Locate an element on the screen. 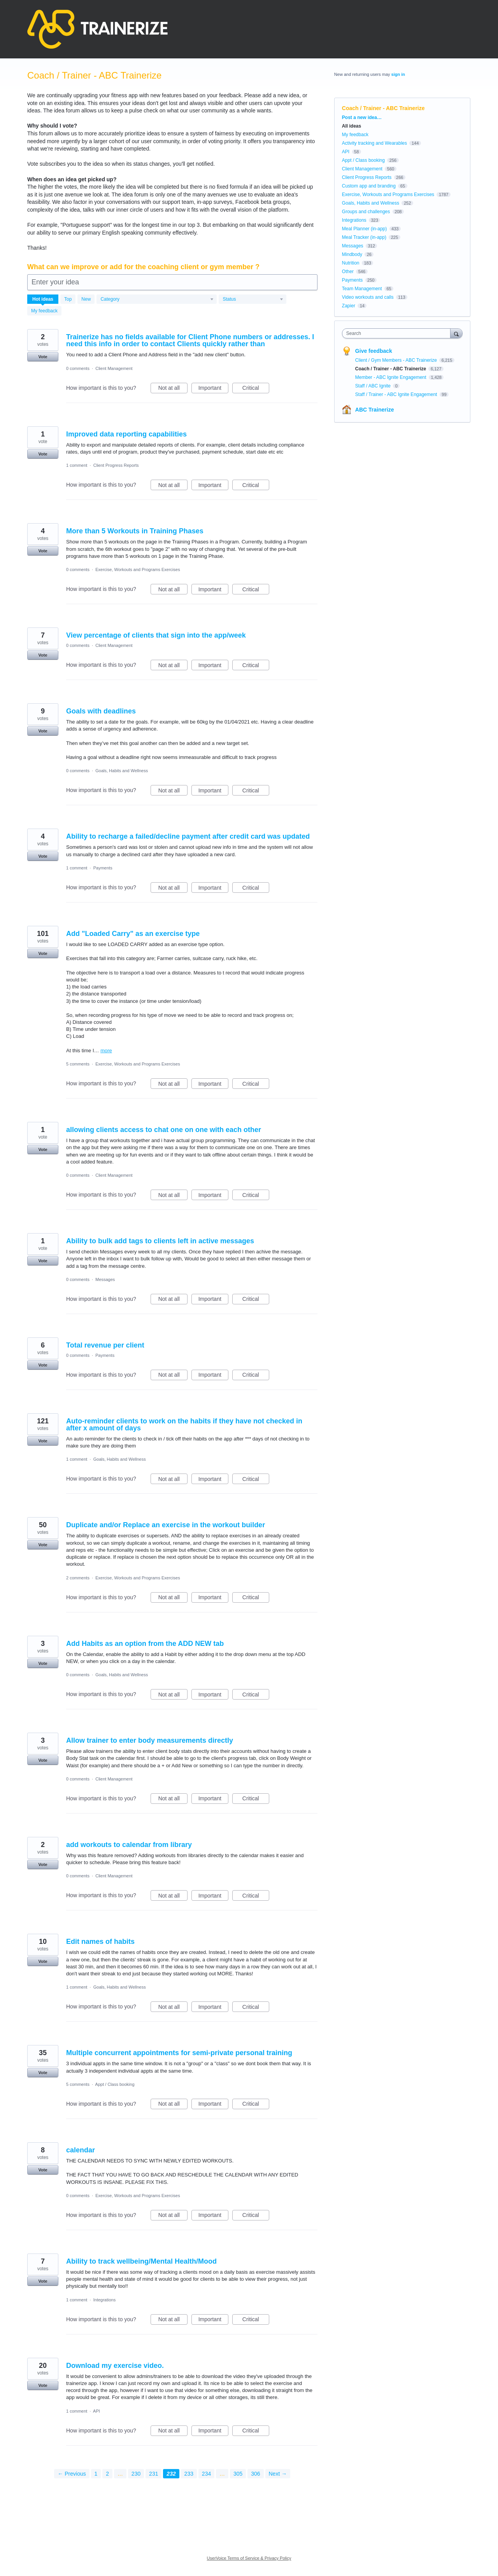 The width and height of the screenshot is (498, 2576). calendar is located at coordinates (80, 2150).